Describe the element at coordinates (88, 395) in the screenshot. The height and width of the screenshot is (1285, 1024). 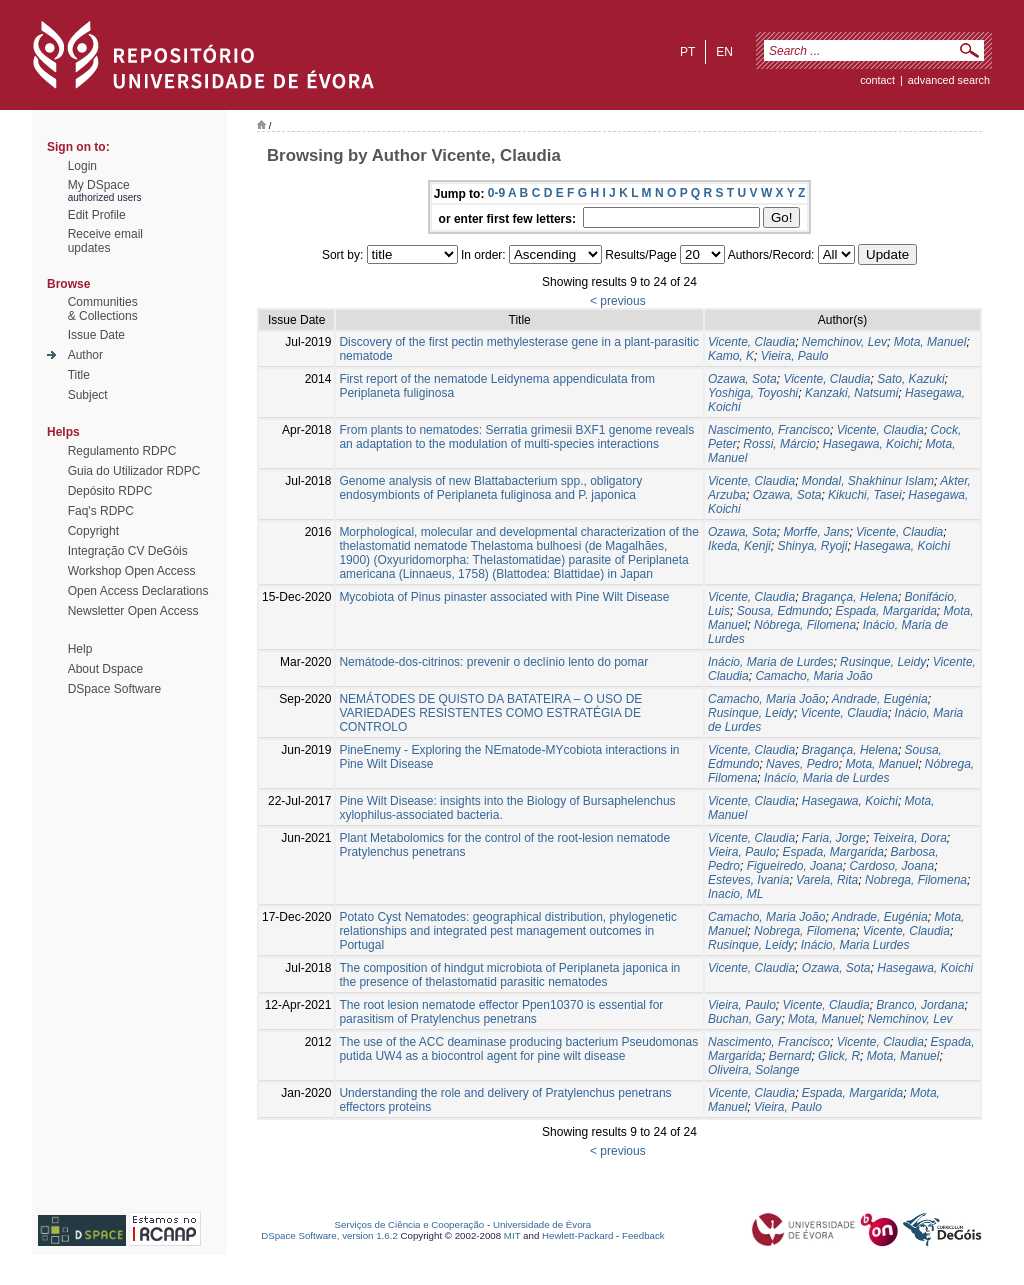
I see `Subject` at that location.